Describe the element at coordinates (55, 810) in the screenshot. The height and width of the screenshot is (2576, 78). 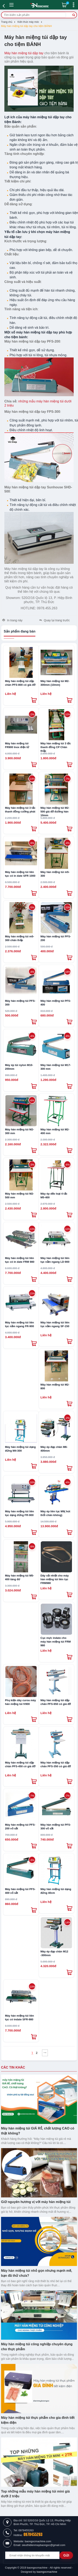
I see `Máy hàn miệng túi M2-500 giá đỡ đường hàn 10mm` at that location.